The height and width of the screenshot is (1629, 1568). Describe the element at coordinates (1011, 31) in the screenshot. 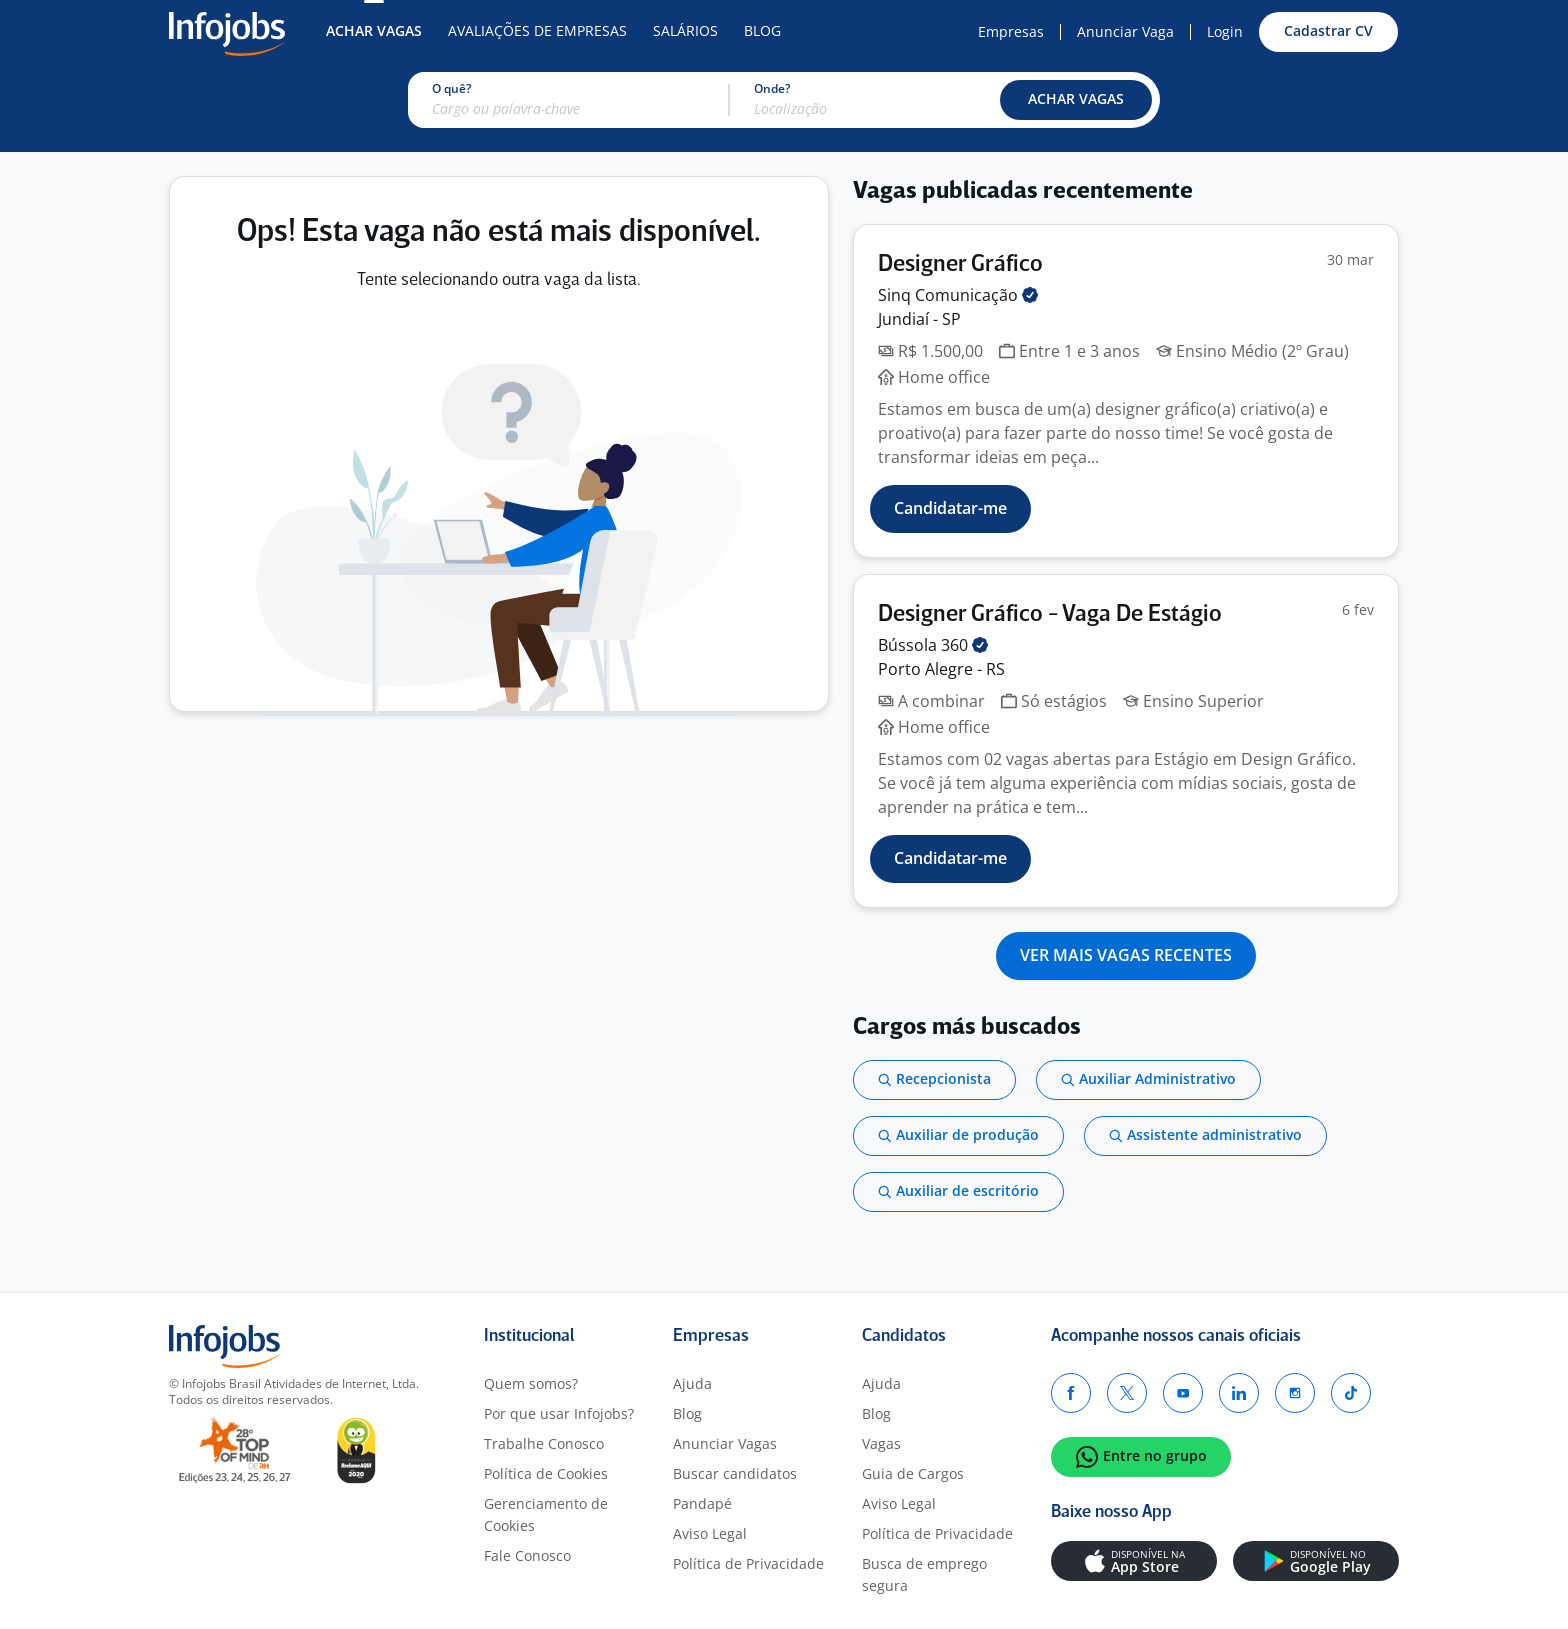

I see `Empresas` at that location.